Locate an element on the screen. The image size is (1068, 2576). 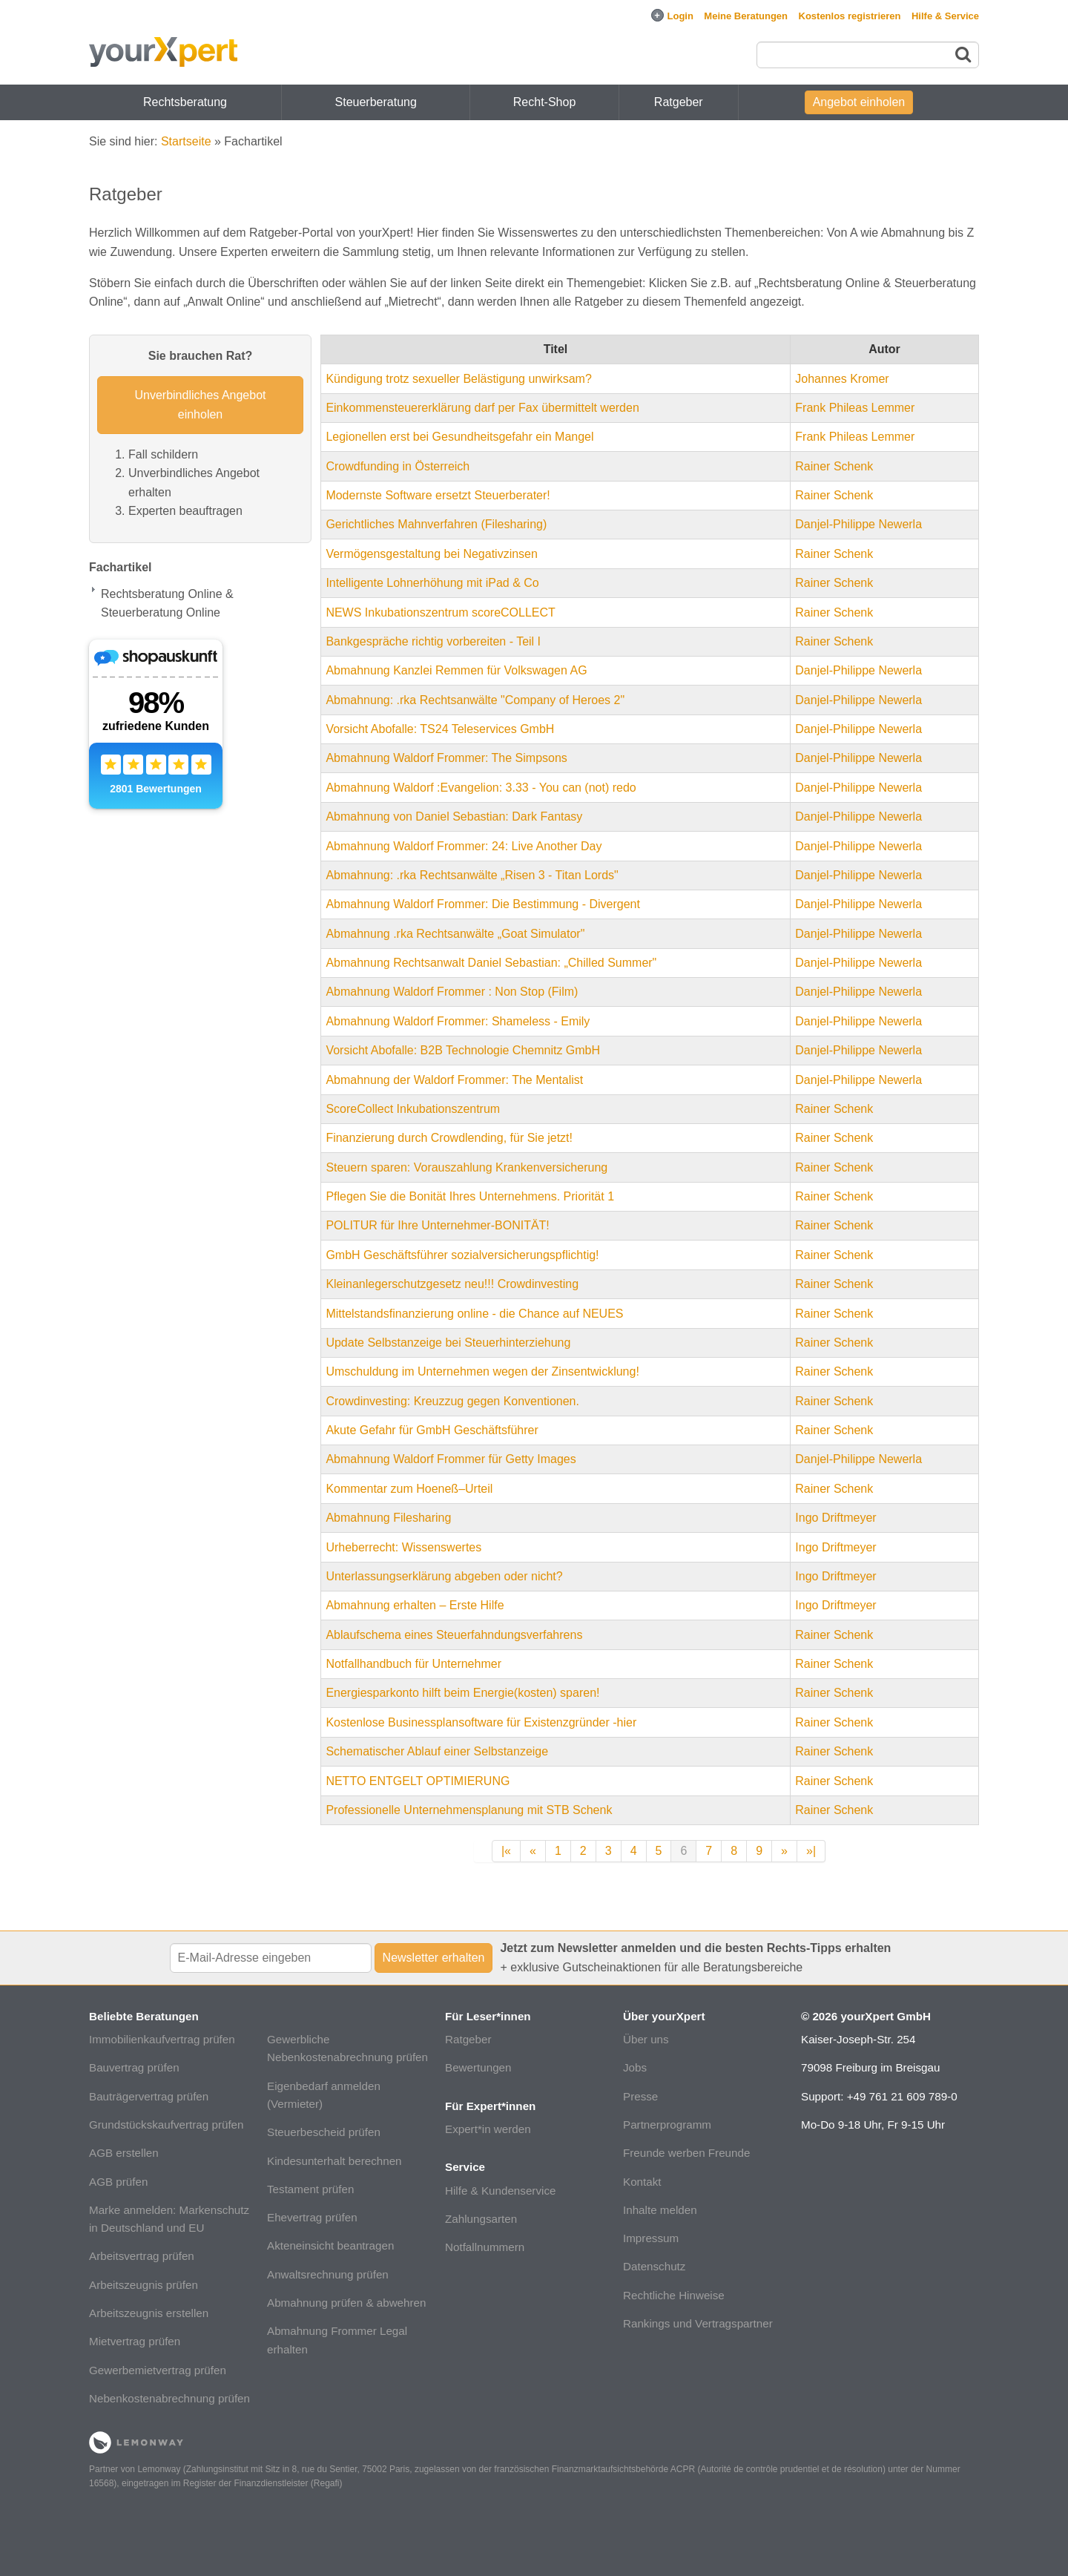
Crowdfunding in Österreich is located at coordinates (397, 466).